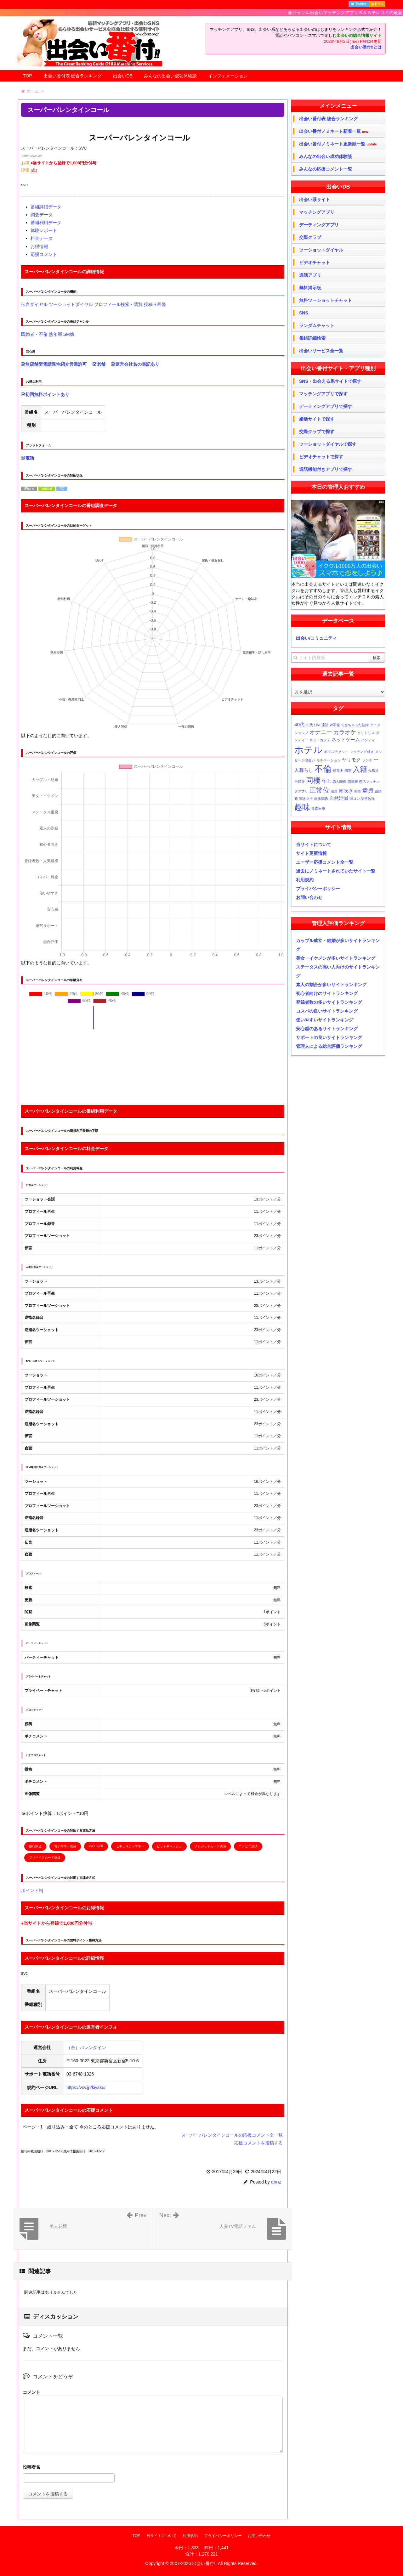 This screenshot has height=2576, width=403. What do you see at coordinates (72, 75) in the screenshot?
I see `出会い番付表 総合ランキング` at bounding box center [72, 75].